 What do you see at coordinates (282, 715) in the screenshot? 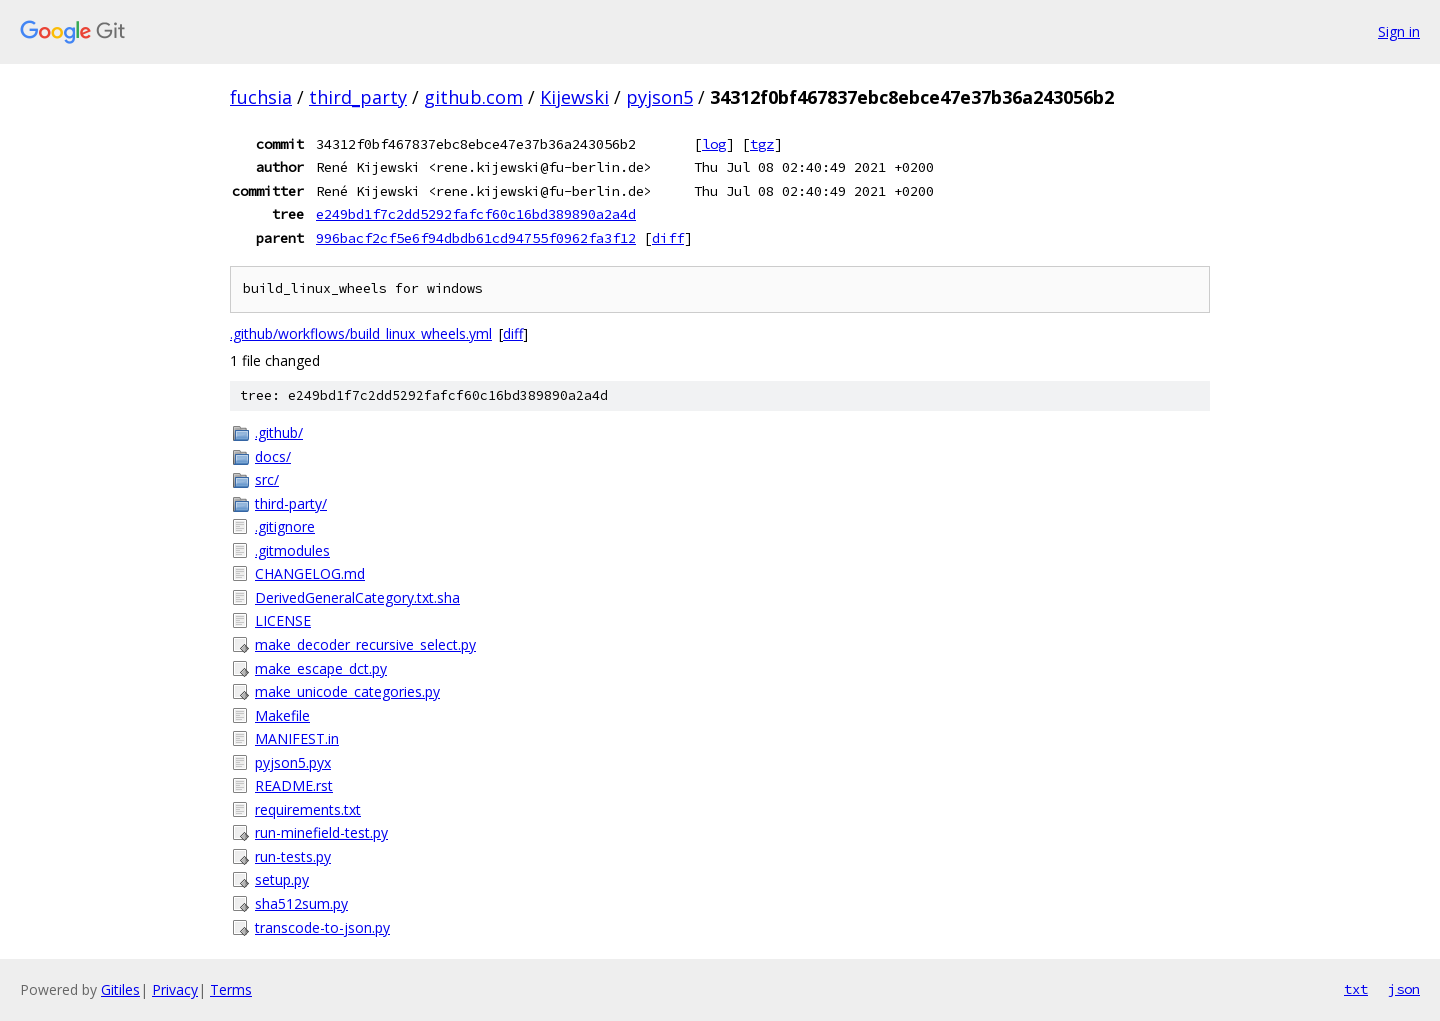
I see `Makefile` at bounding box center [282, 715].